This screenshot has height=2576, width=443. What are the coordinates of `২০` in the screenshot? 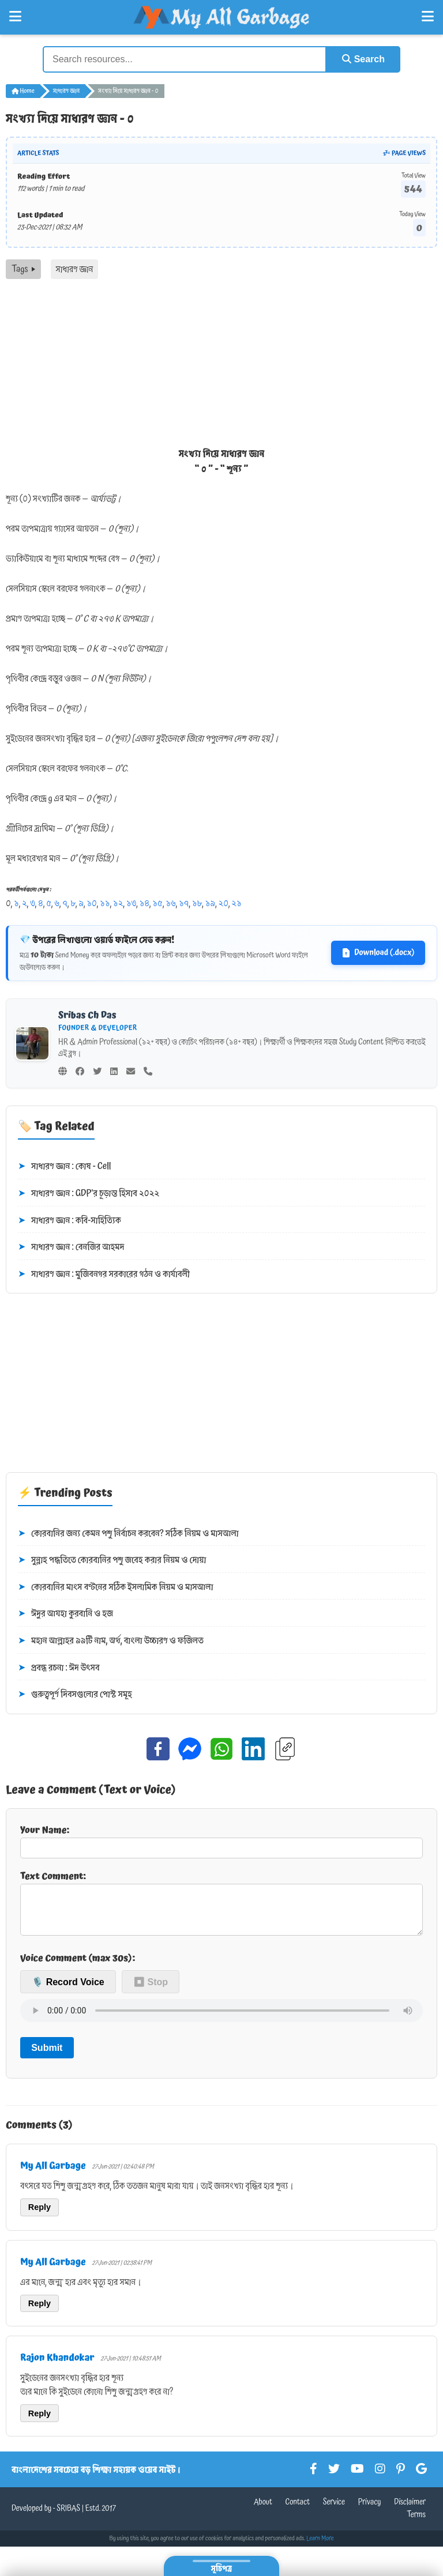 It's located at (223, 903).